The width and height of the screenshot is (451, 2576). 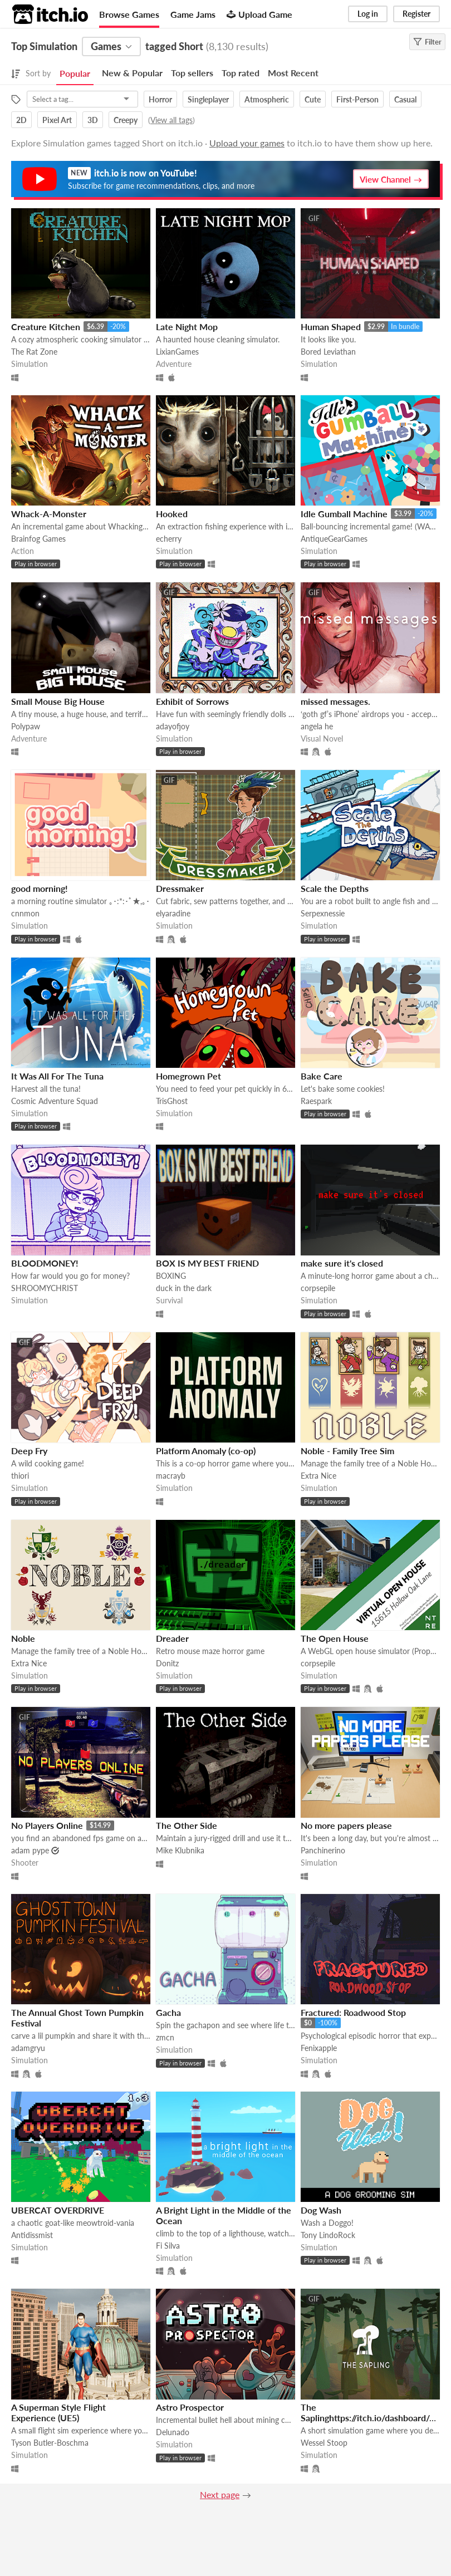 I want to click on Wessel Stoop, so click(x=324, y=2442).